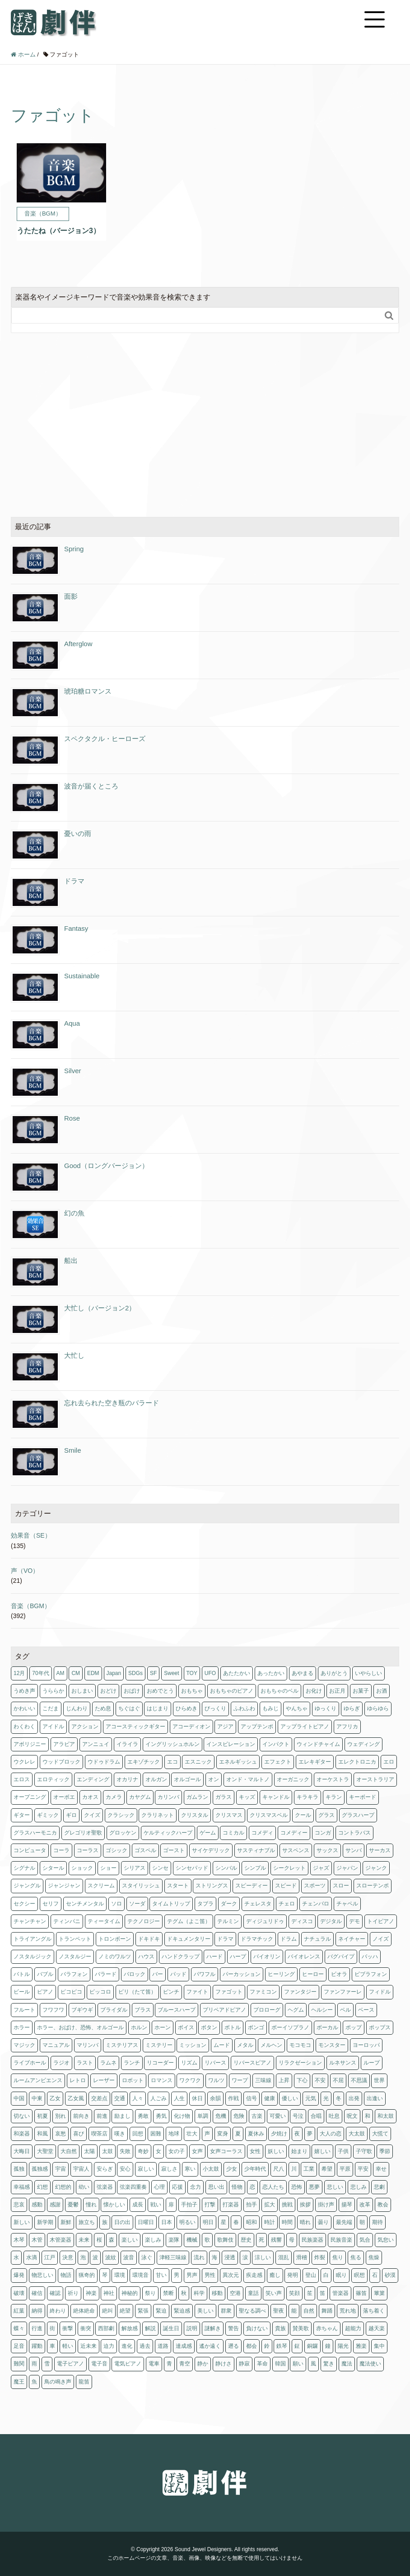  I want to click on ゆっくり [ゆっくり (1個の項目)], so click(325, 1708).